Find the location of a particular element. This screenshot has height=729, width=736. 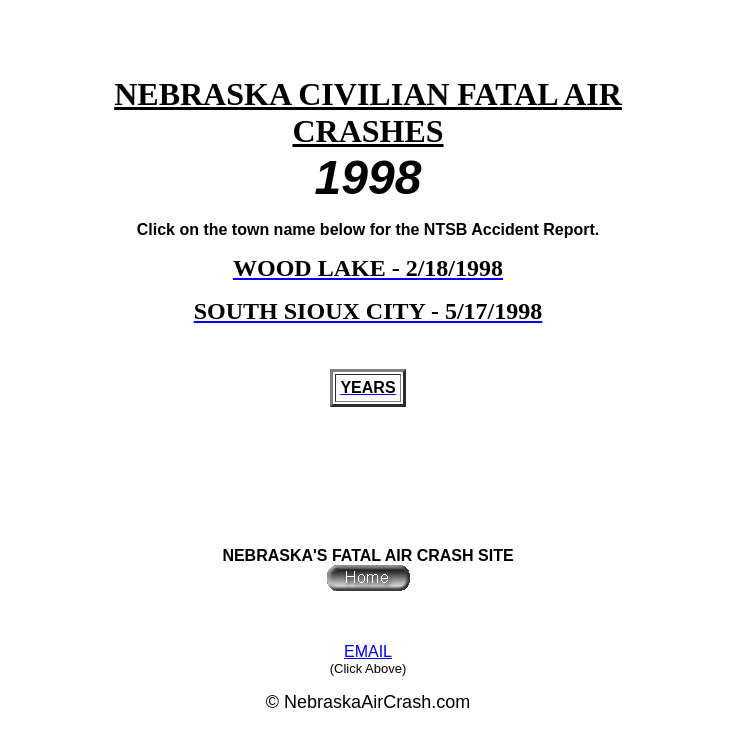

EMAIL is located at coordinates (368, 651).